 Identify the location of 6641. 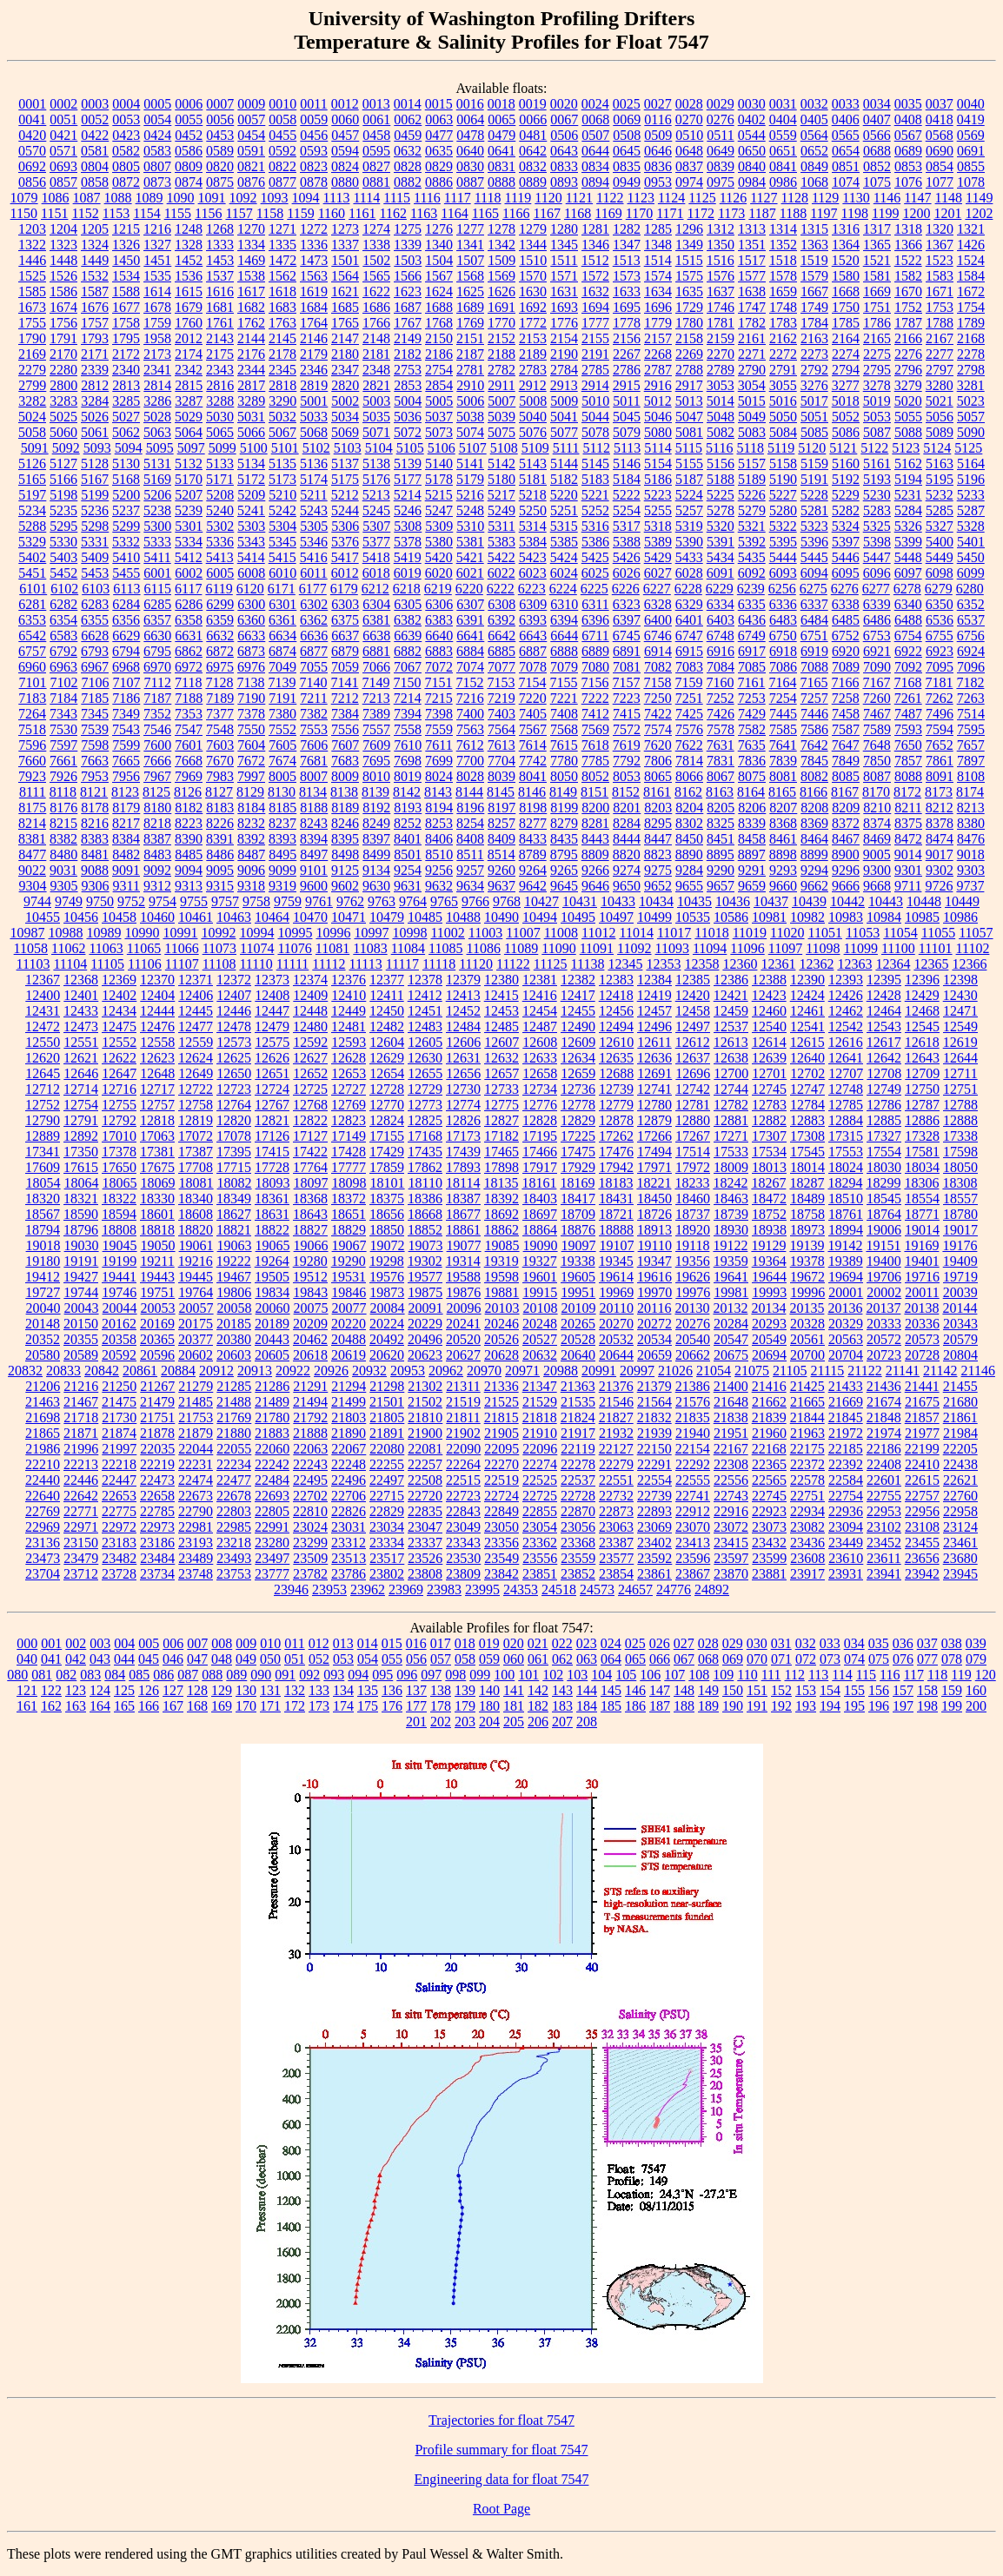
(470, 635).